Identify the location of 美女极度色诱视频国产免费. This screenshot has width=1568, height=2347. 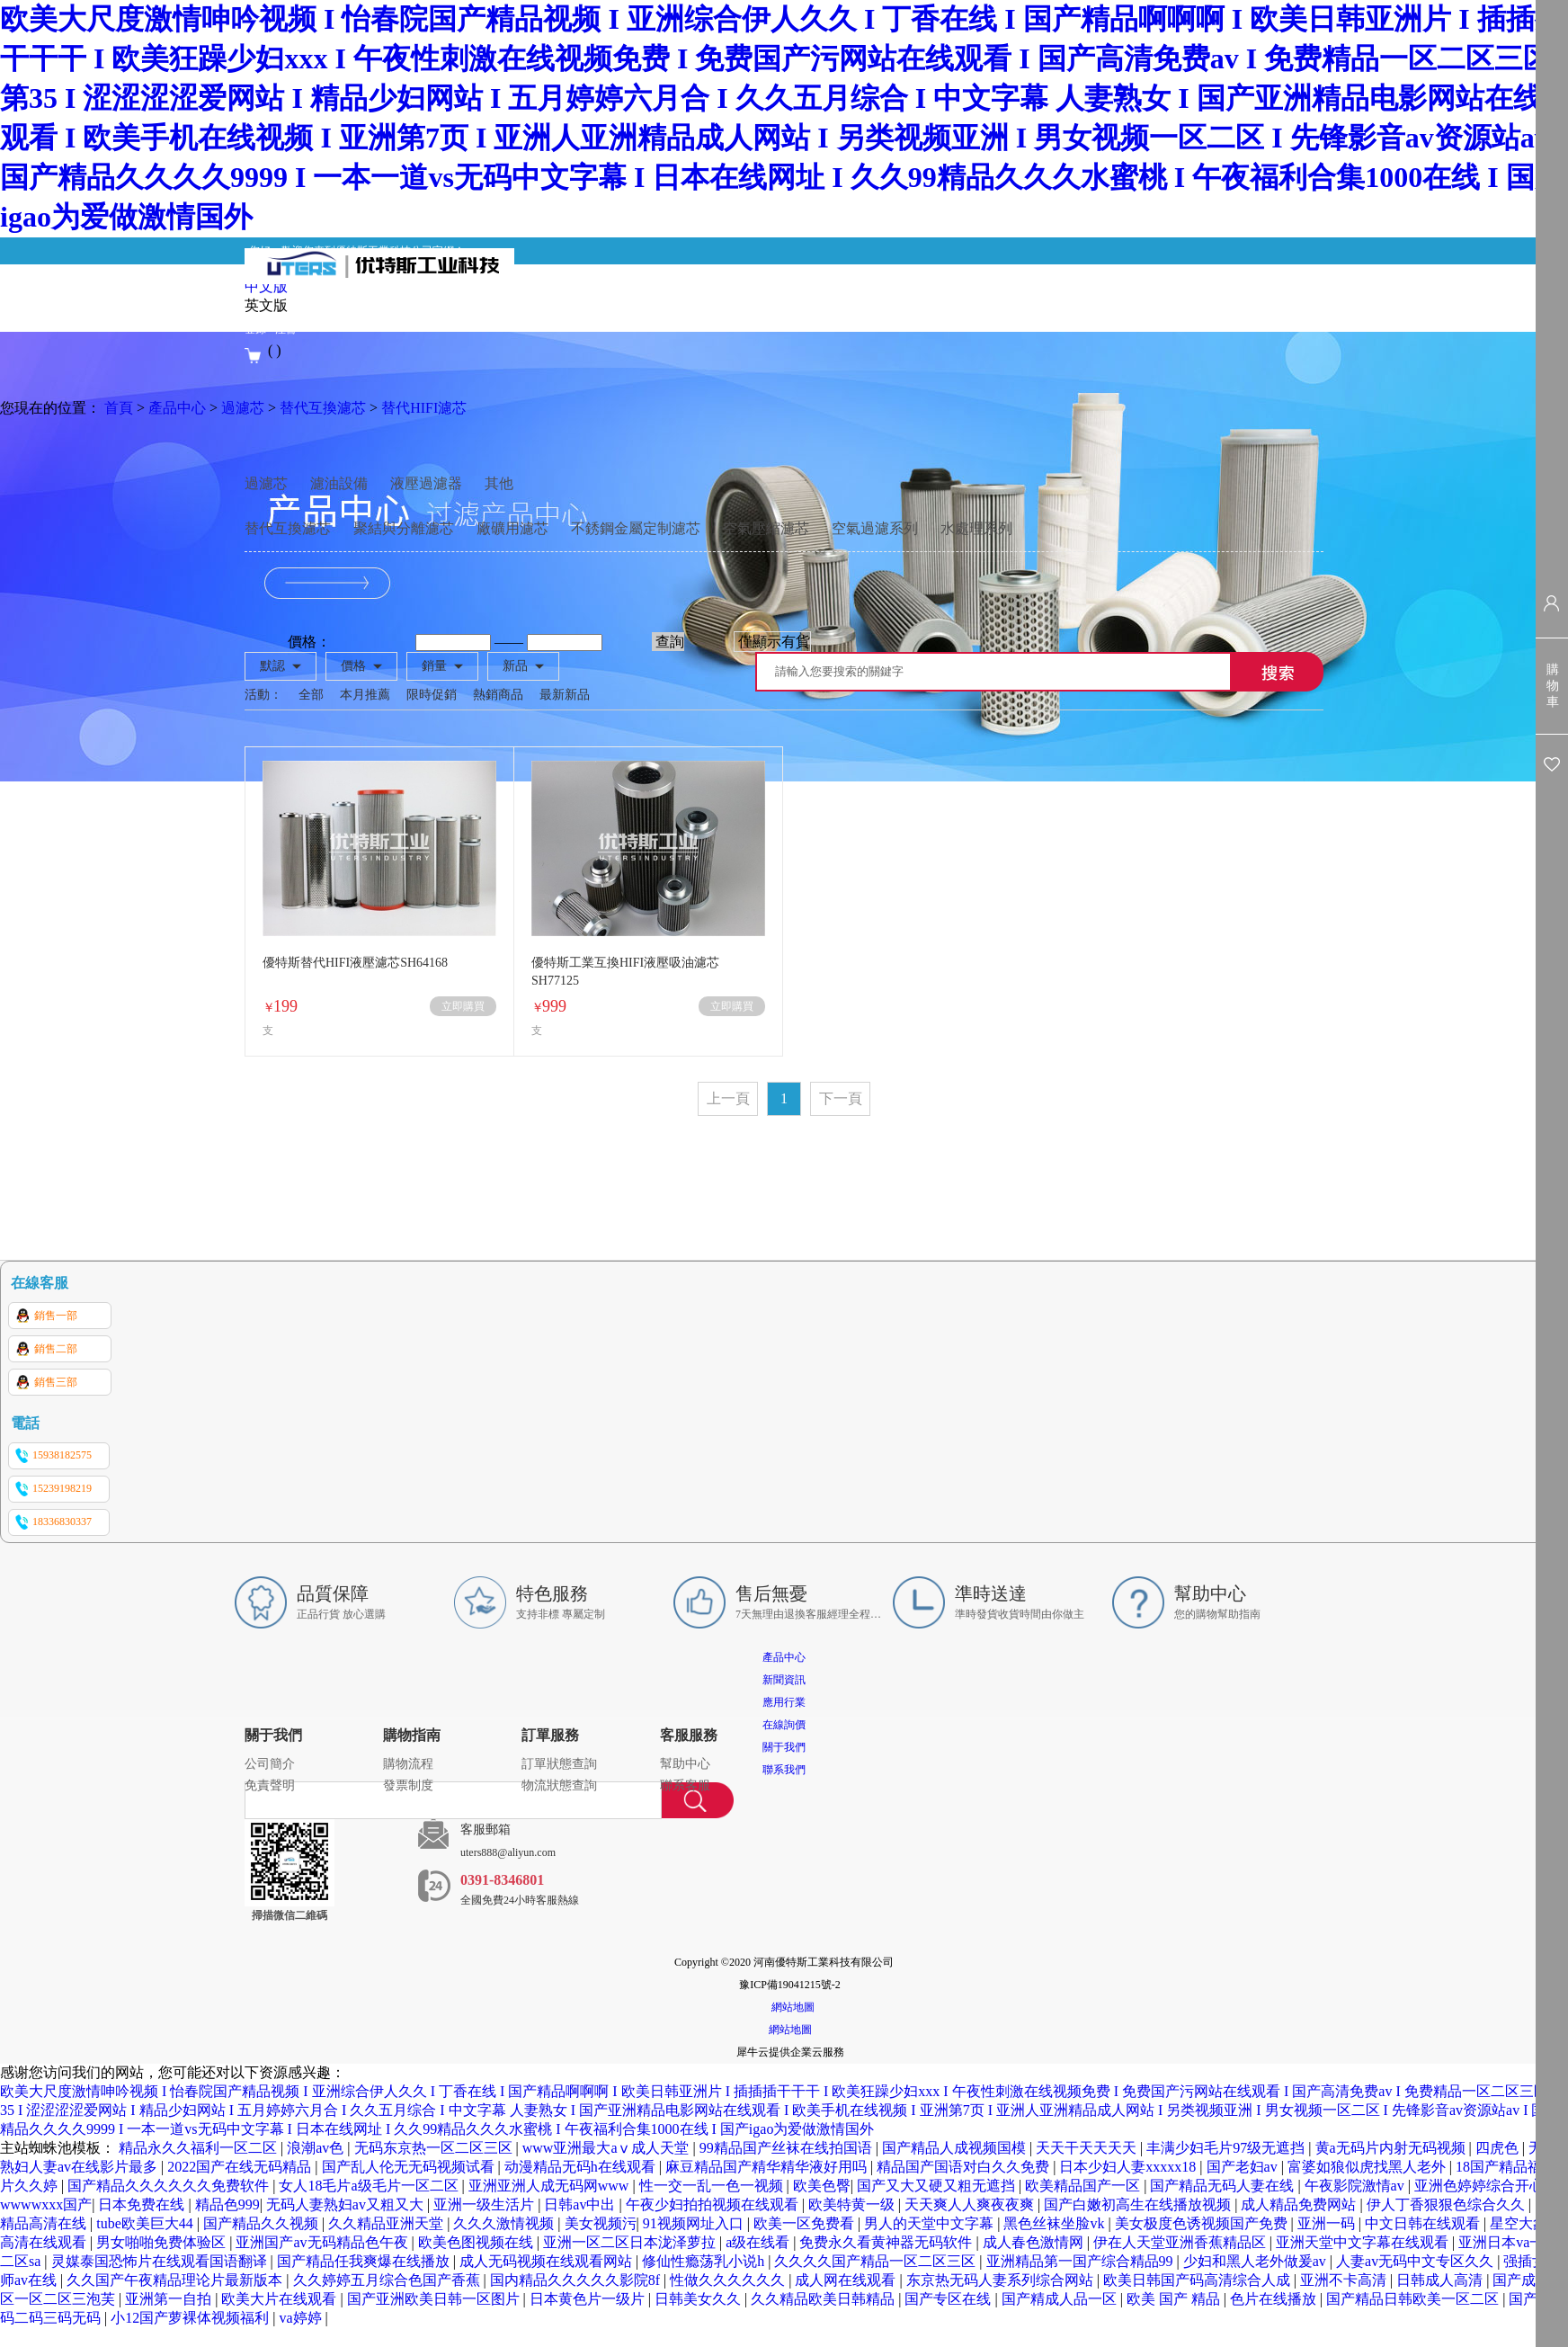
(1203, 2223).